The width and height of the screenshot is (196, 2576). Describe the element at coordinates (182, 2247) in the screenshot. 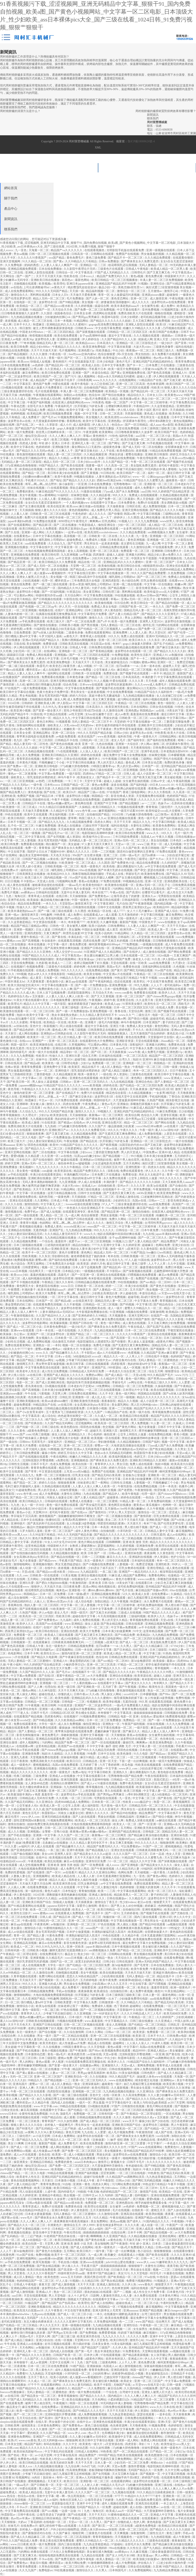

I see `国产精品天天干` at that location.